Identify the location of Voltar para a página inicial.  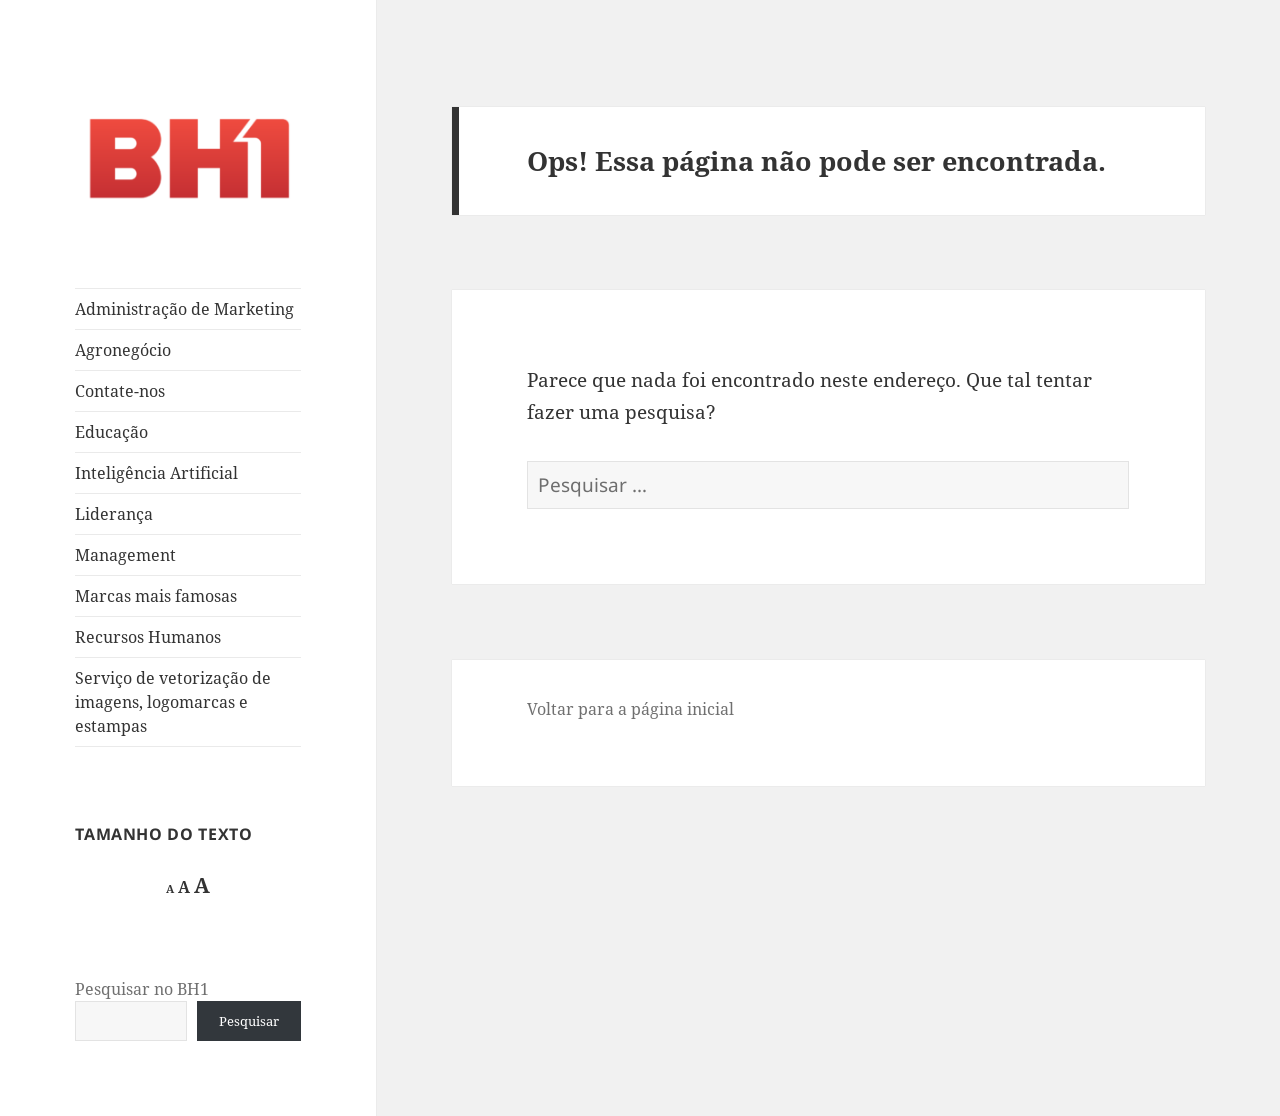
(630, 709).